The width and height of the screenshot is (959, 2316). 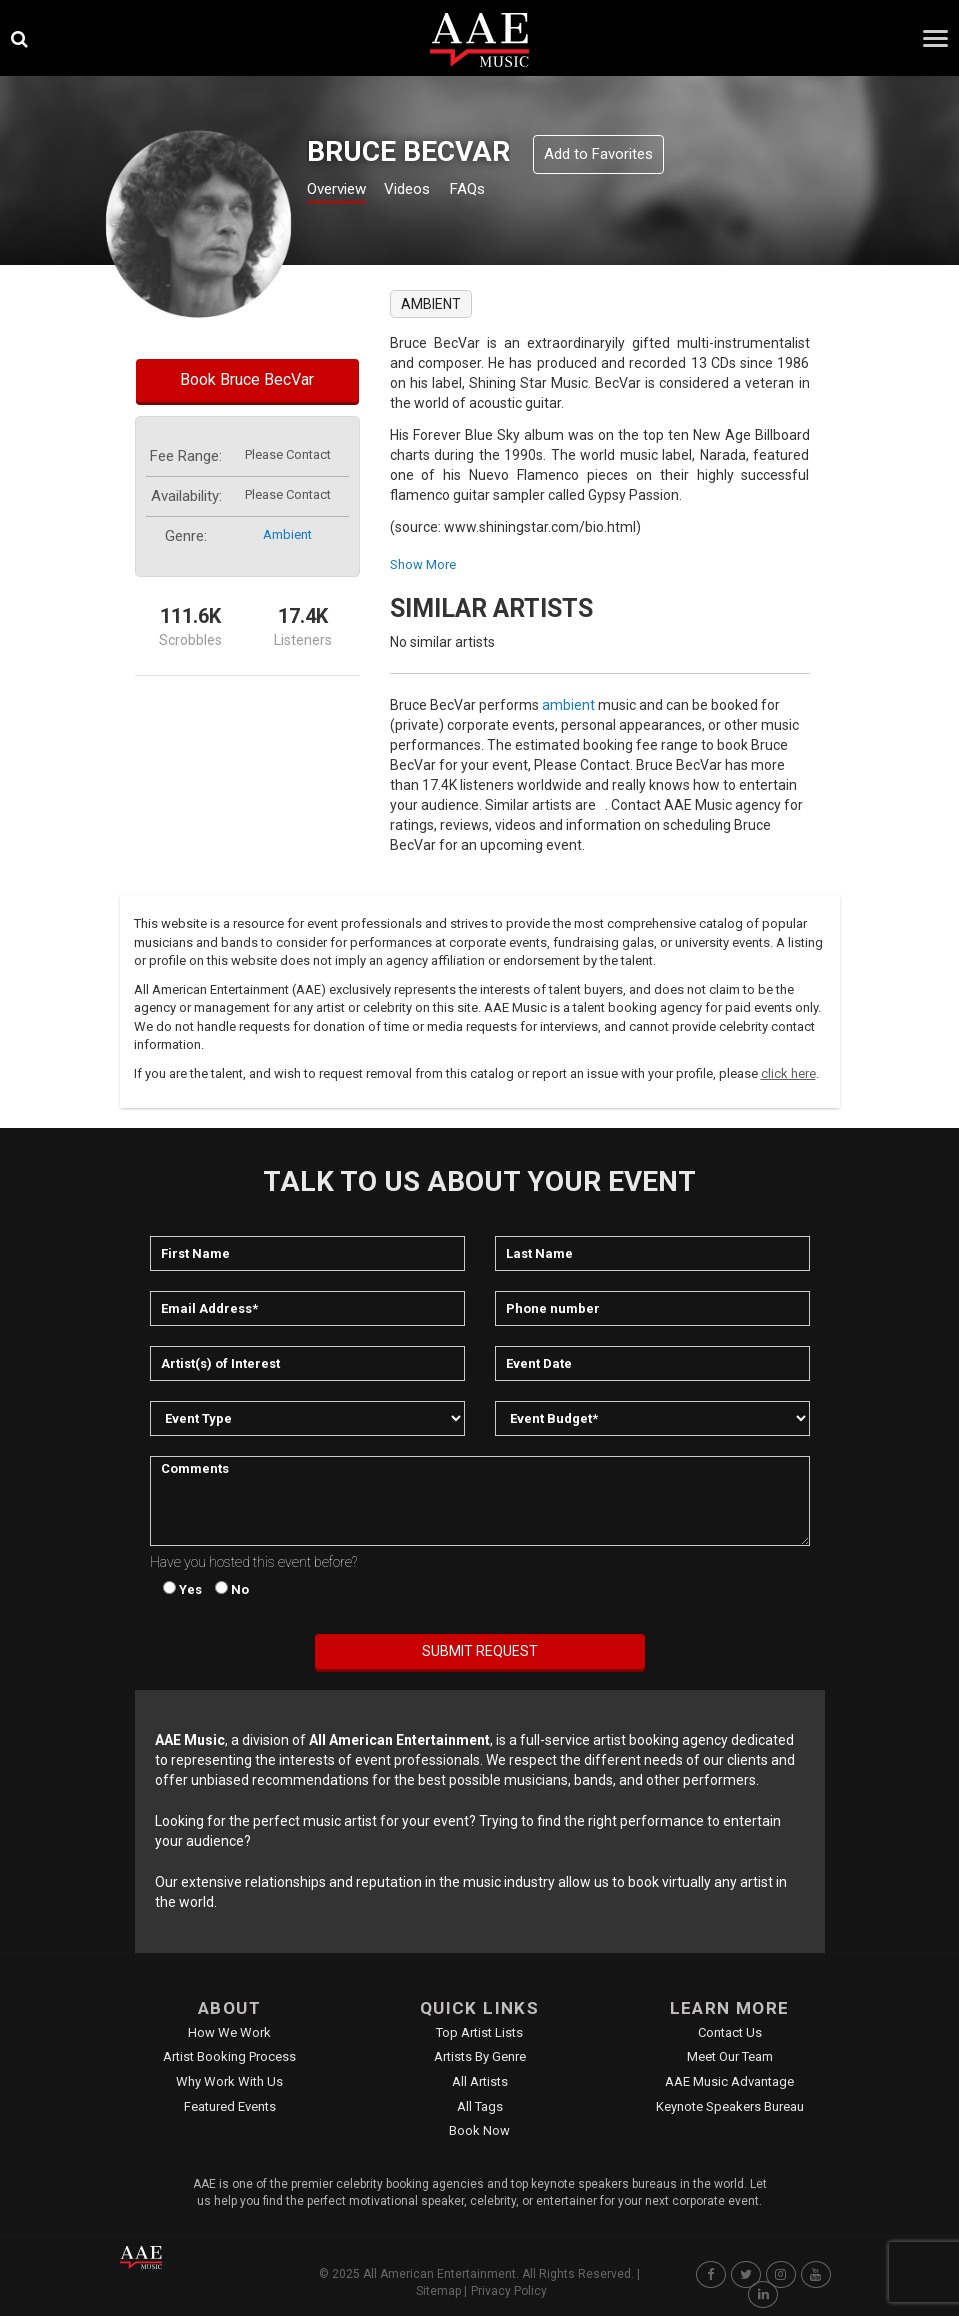 I want to click on AAE Music Advantage, so click(x=729, y=2081).